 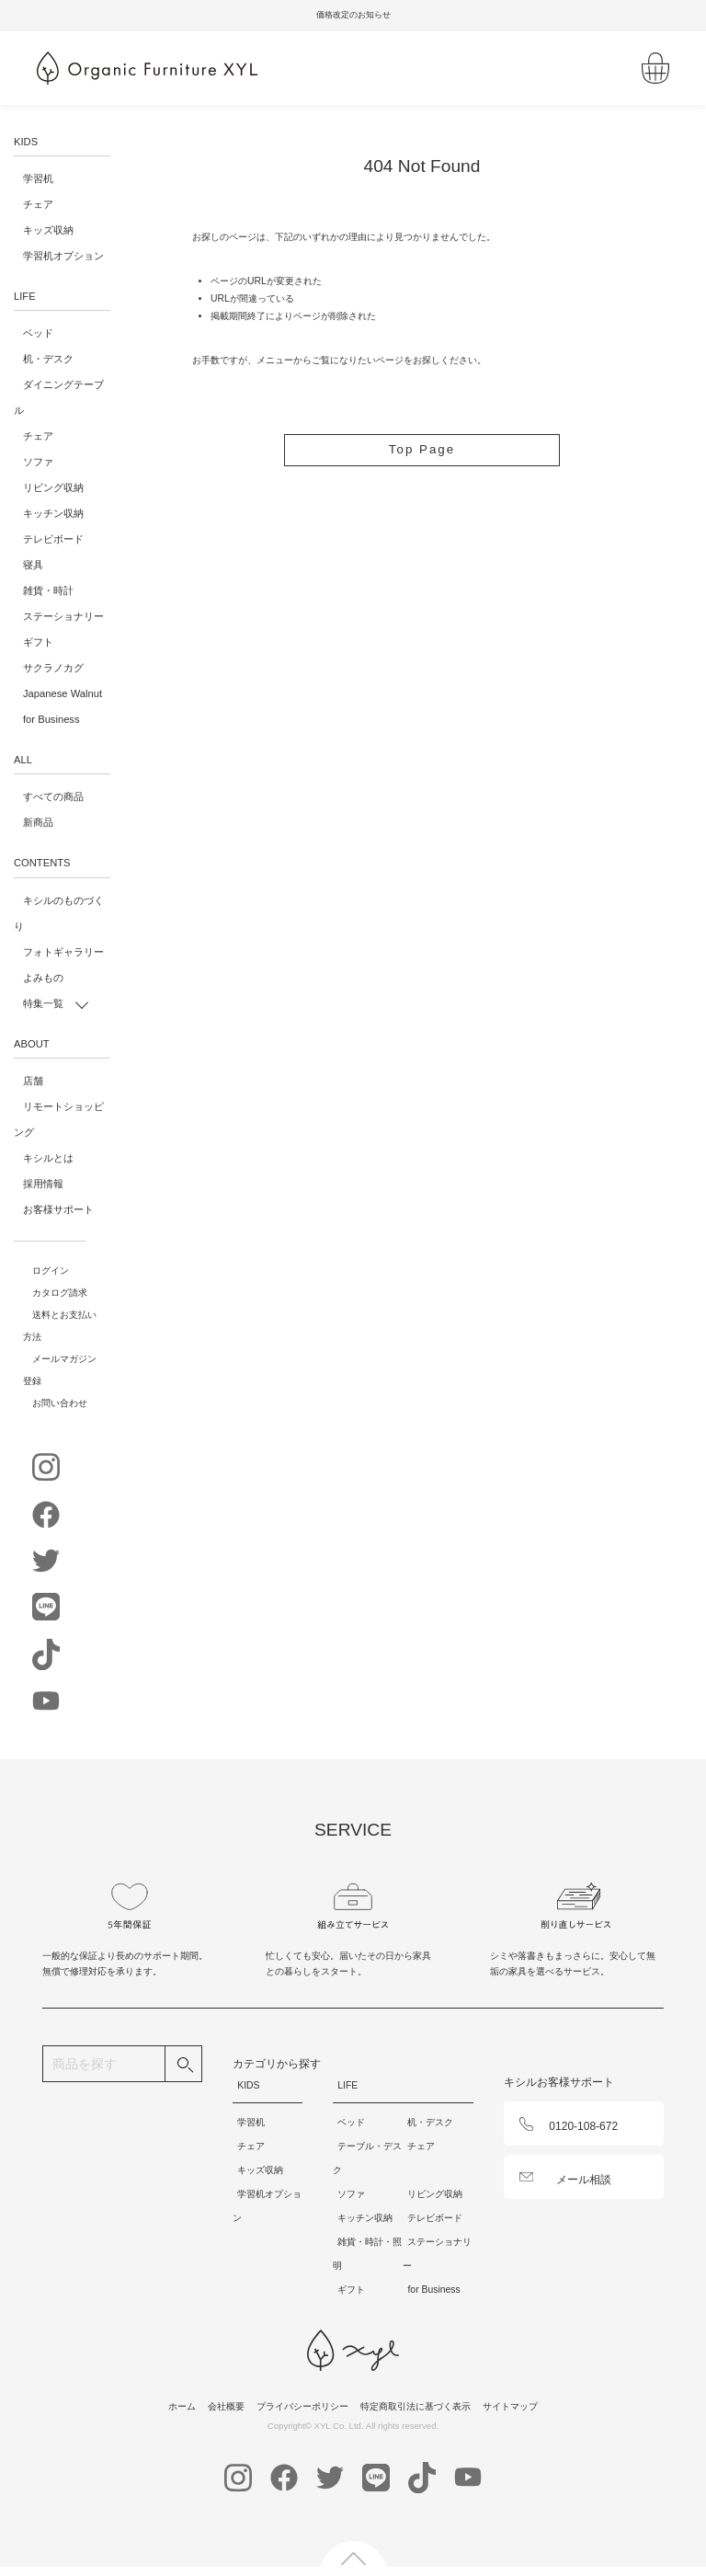 I want to click on 学習机, so click(x=38, y=178).